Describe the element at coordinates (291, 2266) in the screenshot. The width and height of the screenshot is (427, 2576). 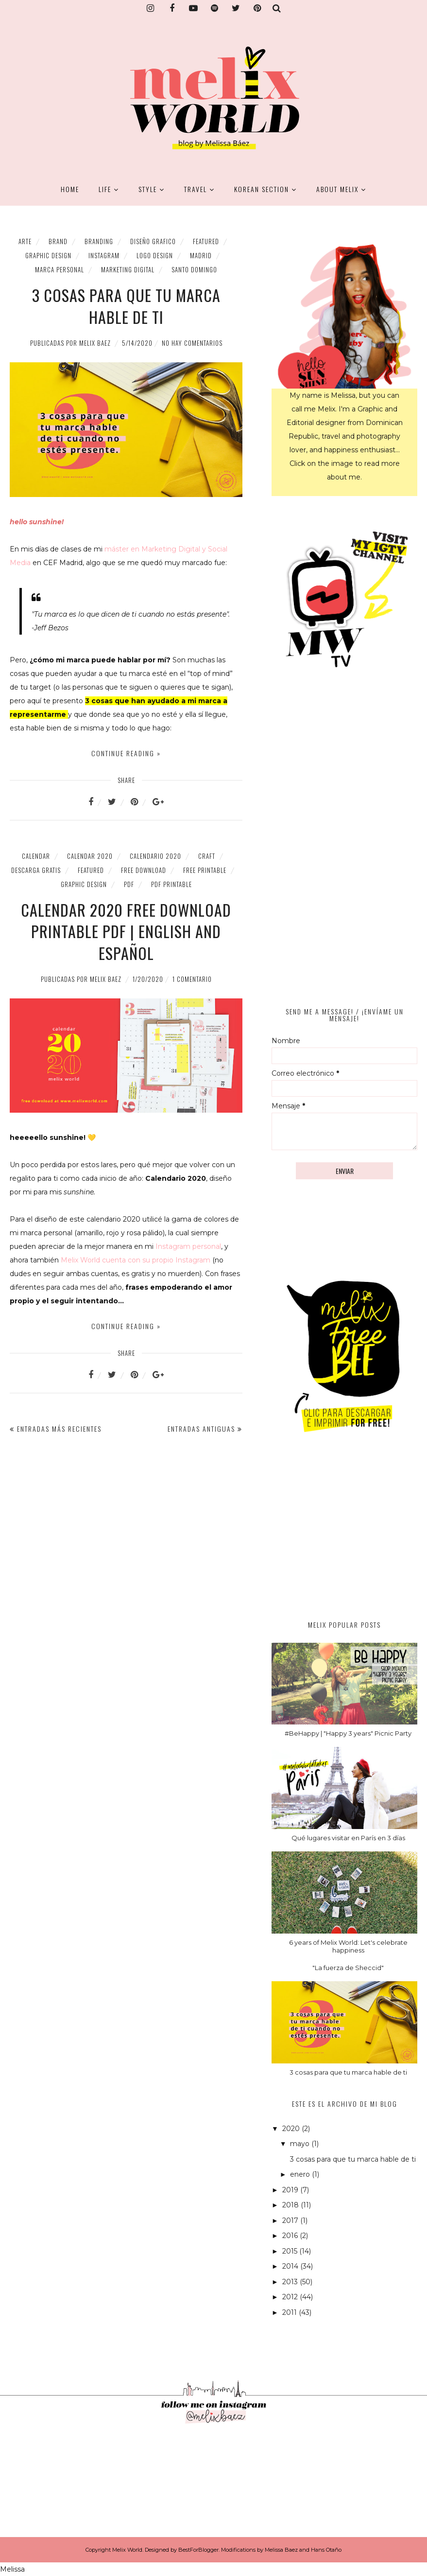
I see `2014` at that location.